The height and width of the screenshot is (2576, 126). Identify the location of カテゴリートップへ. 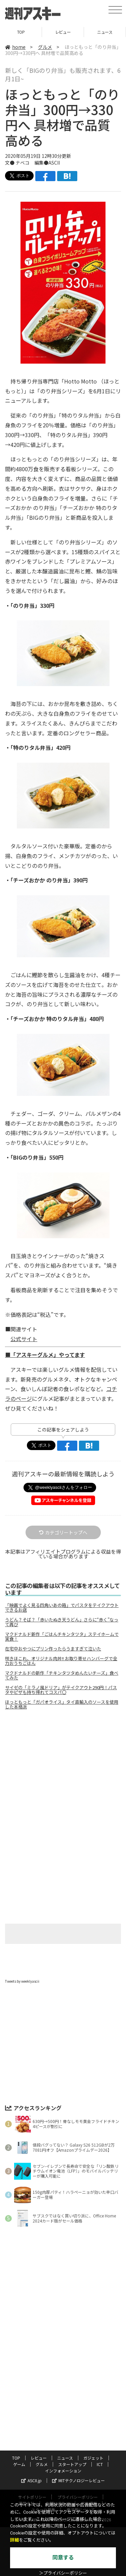
(63, 1532).